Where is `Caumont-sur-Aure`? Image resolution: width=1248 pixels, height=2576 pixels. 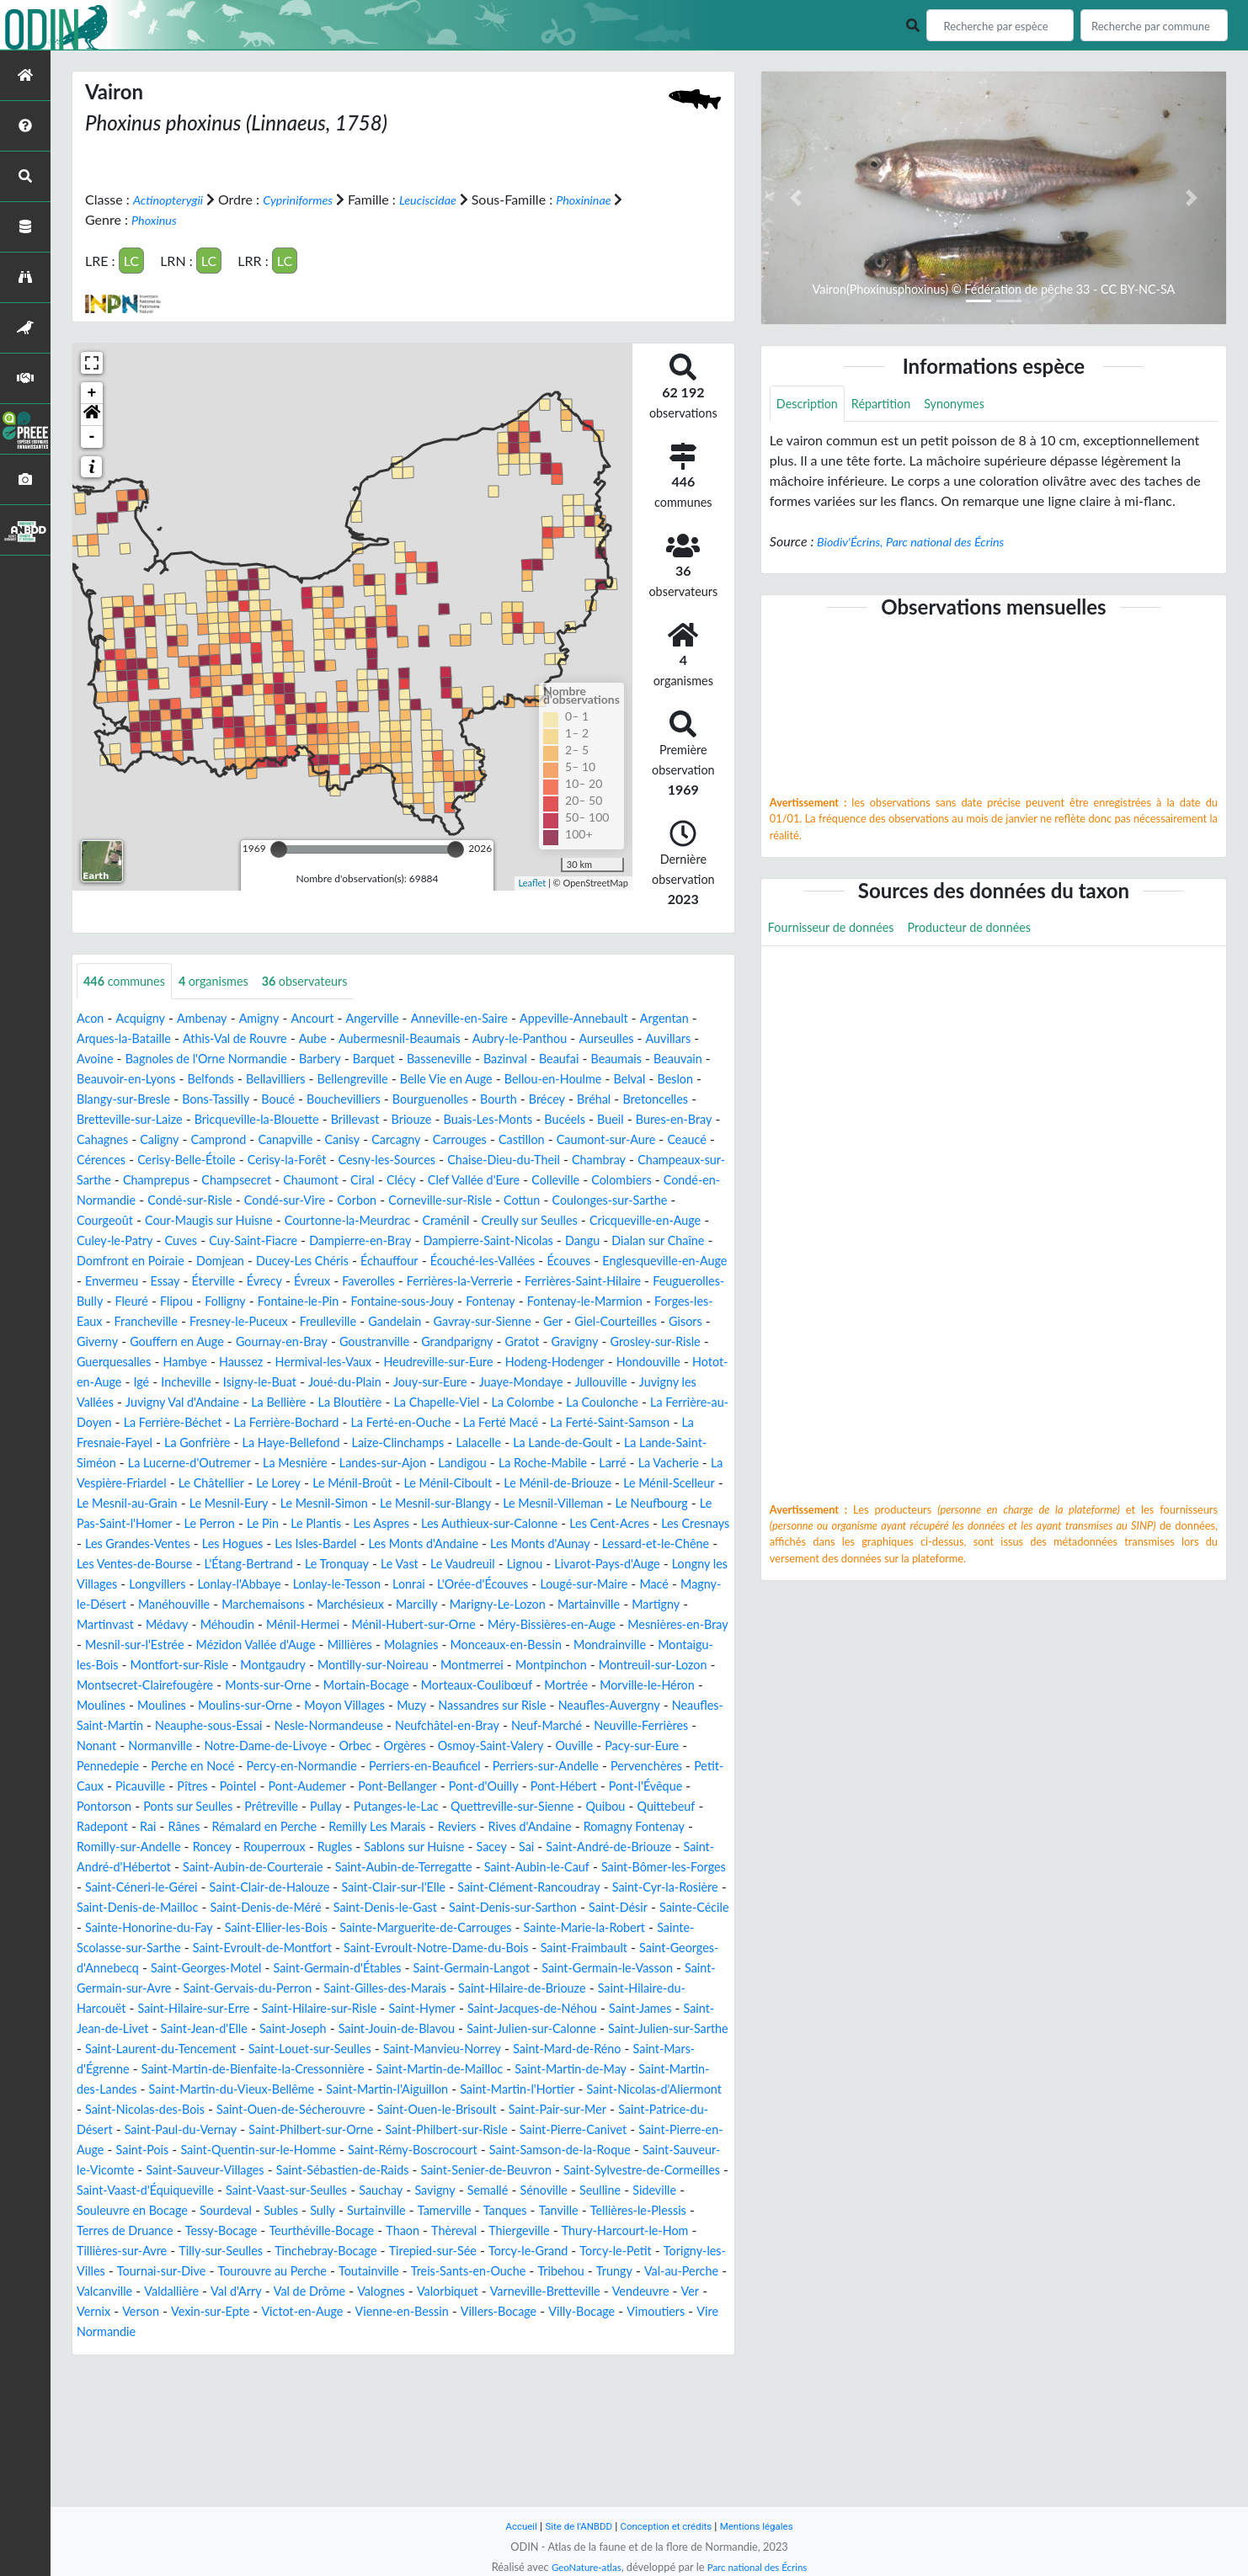
Caumont-sur-Aure is located at coordinates (457, 1160).